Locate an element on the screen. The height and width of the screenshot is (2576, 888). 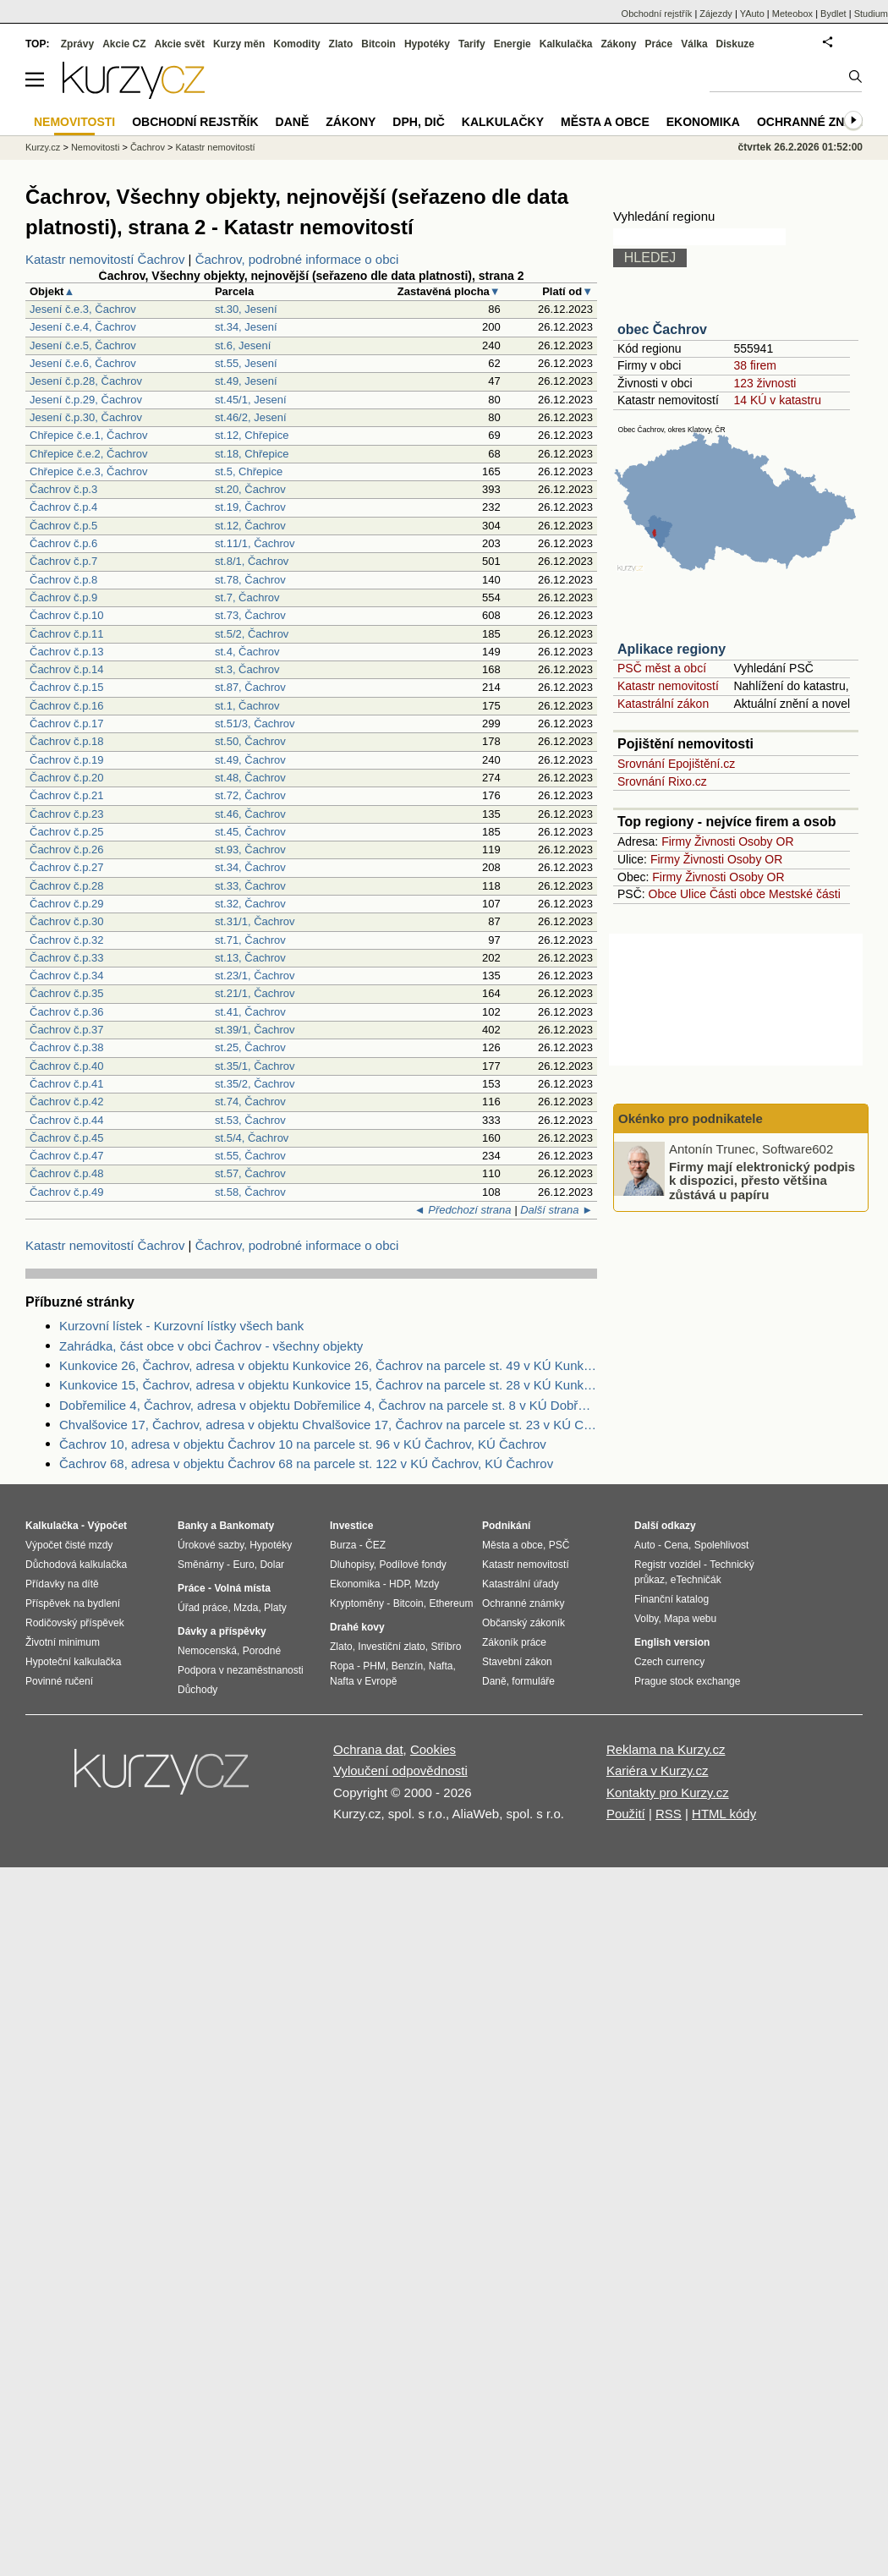
Porodné is located at coordinates (262, 1651).